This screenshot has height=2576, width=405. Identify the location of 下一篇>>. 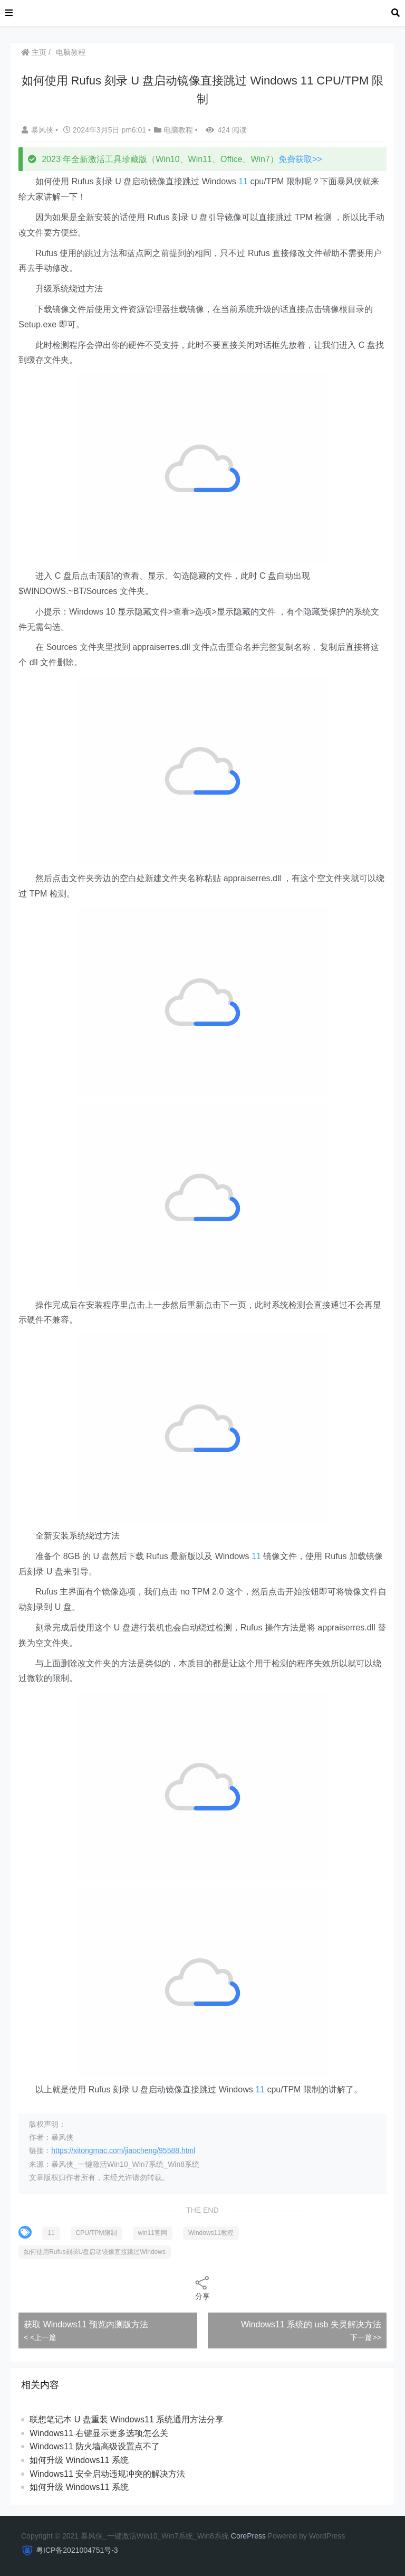
(365, 2337).